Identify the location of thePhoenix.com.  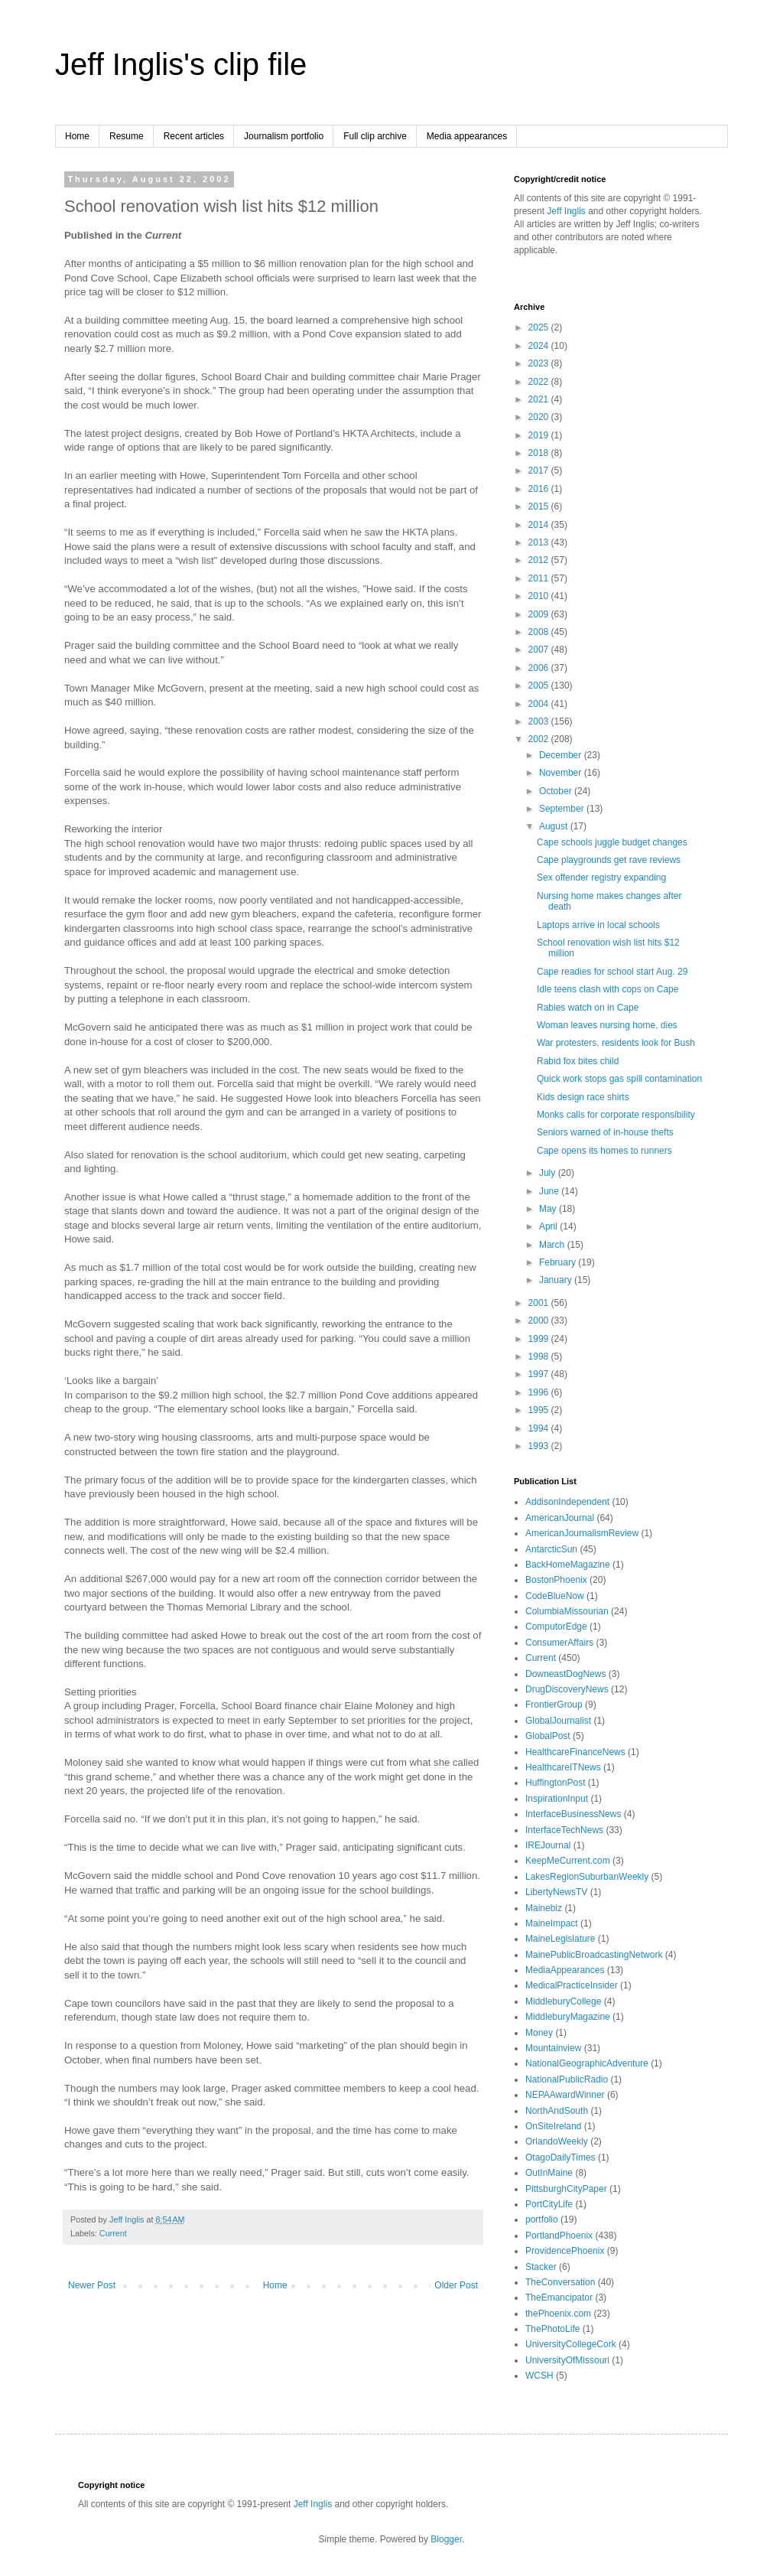
(558, 2313).